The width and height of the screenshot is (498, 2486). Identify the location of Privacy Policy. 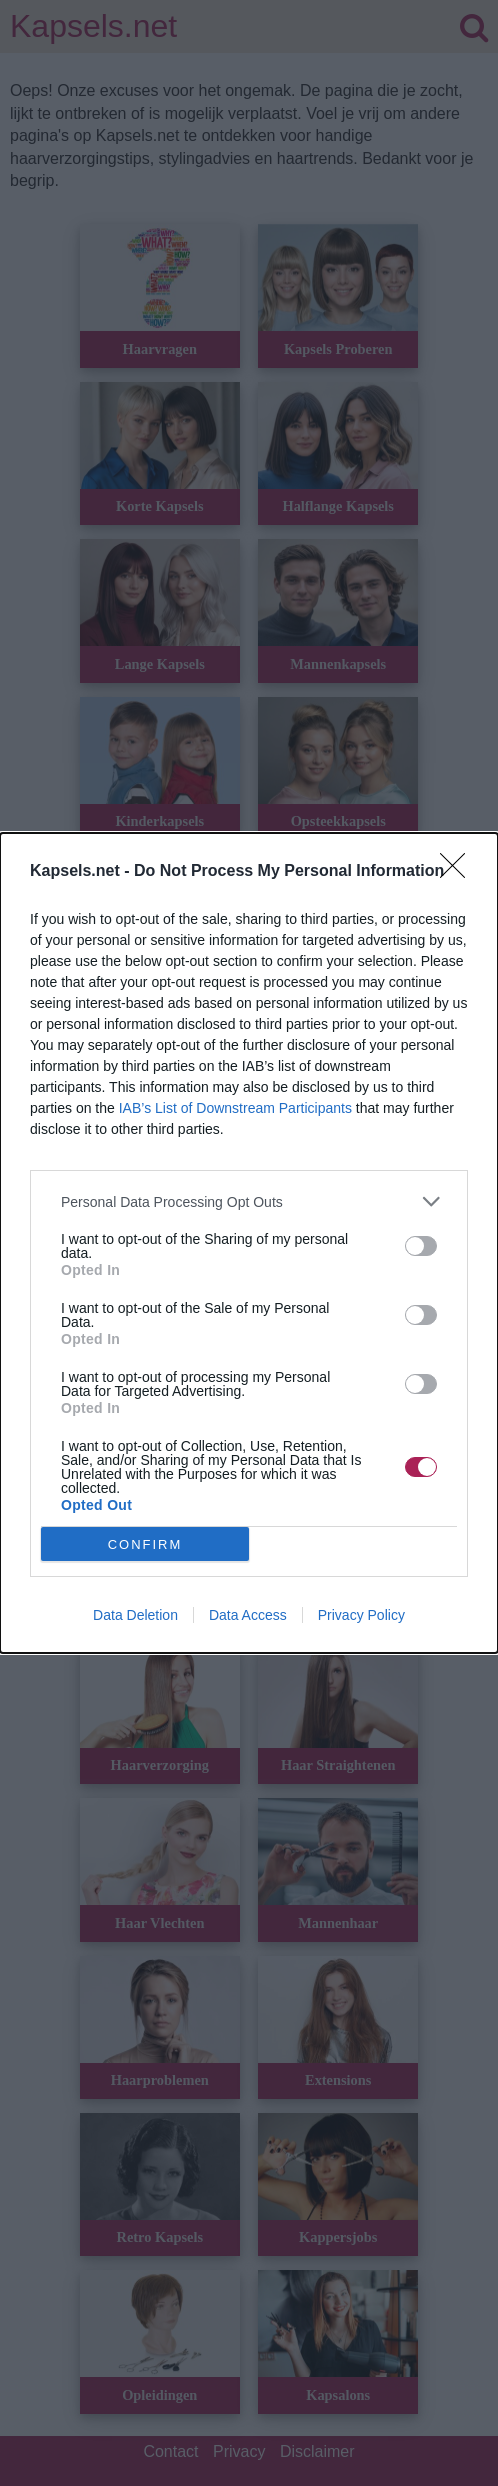
(361, 1615).